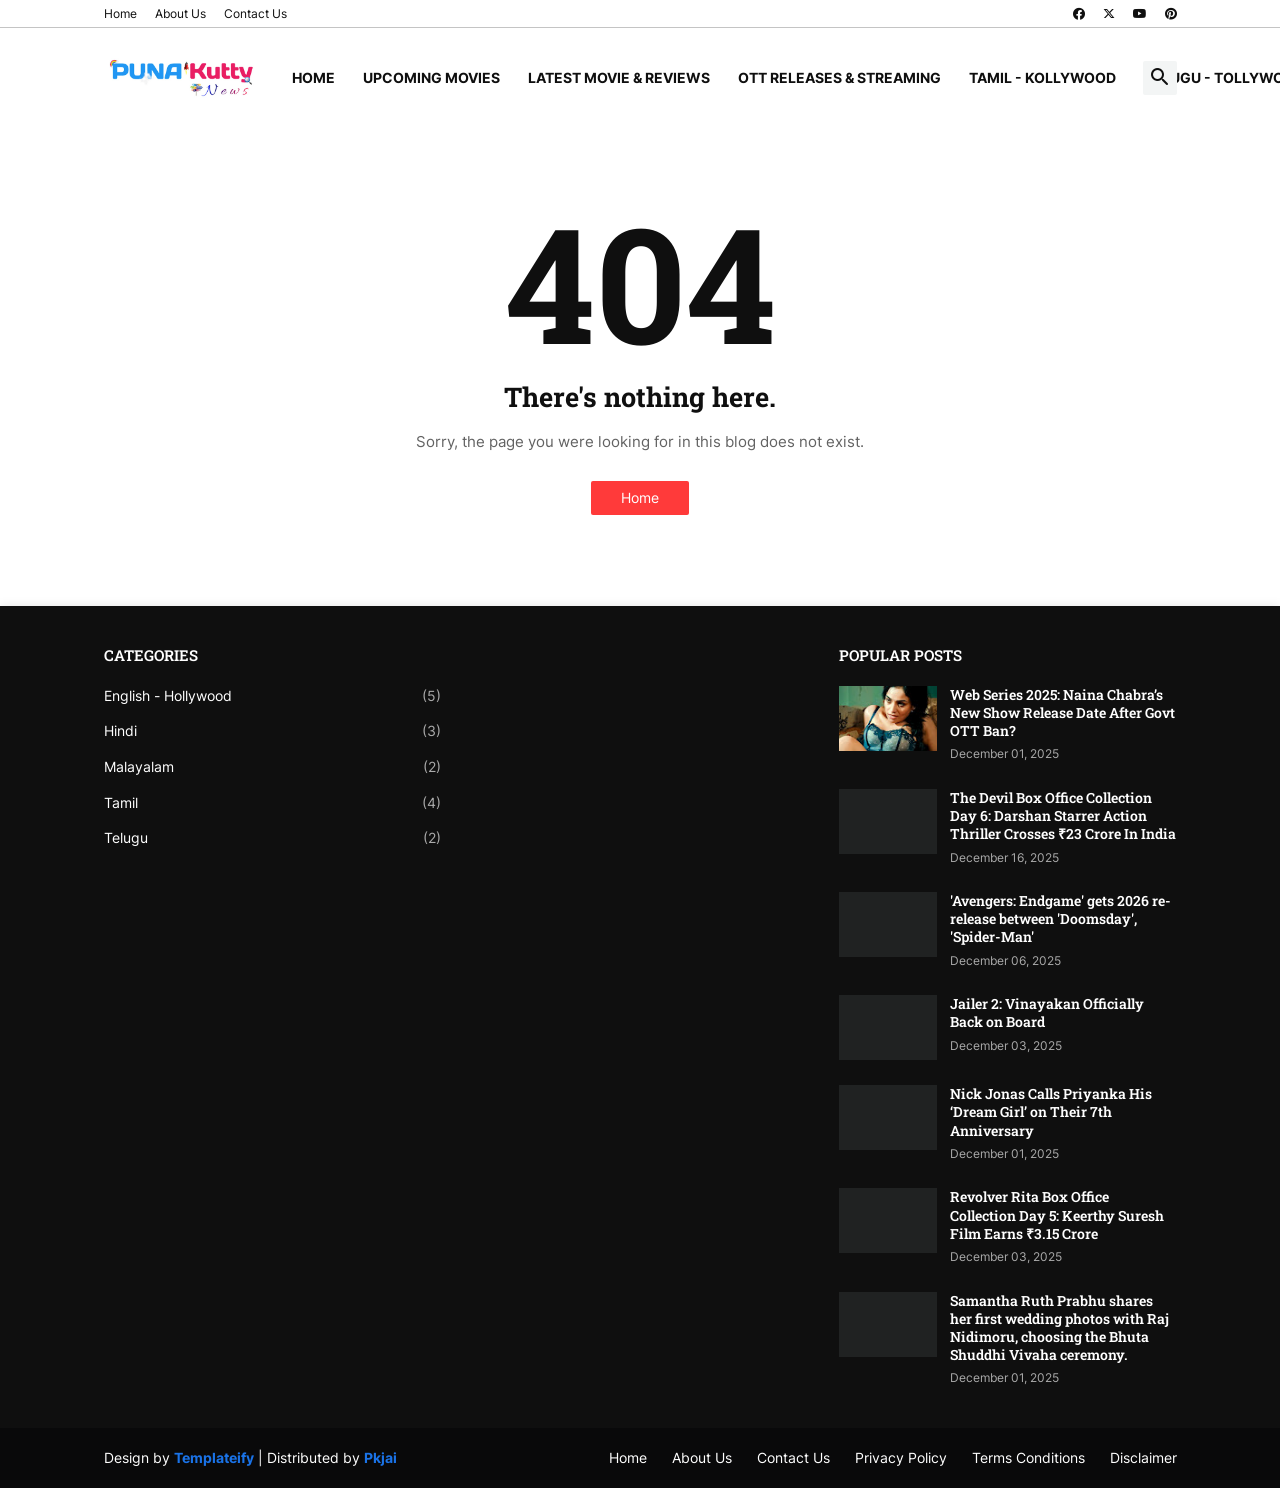 The width and height of the screenshot is (1280, 1488). I want to click on Upcoming Movies, so click(431, 77).